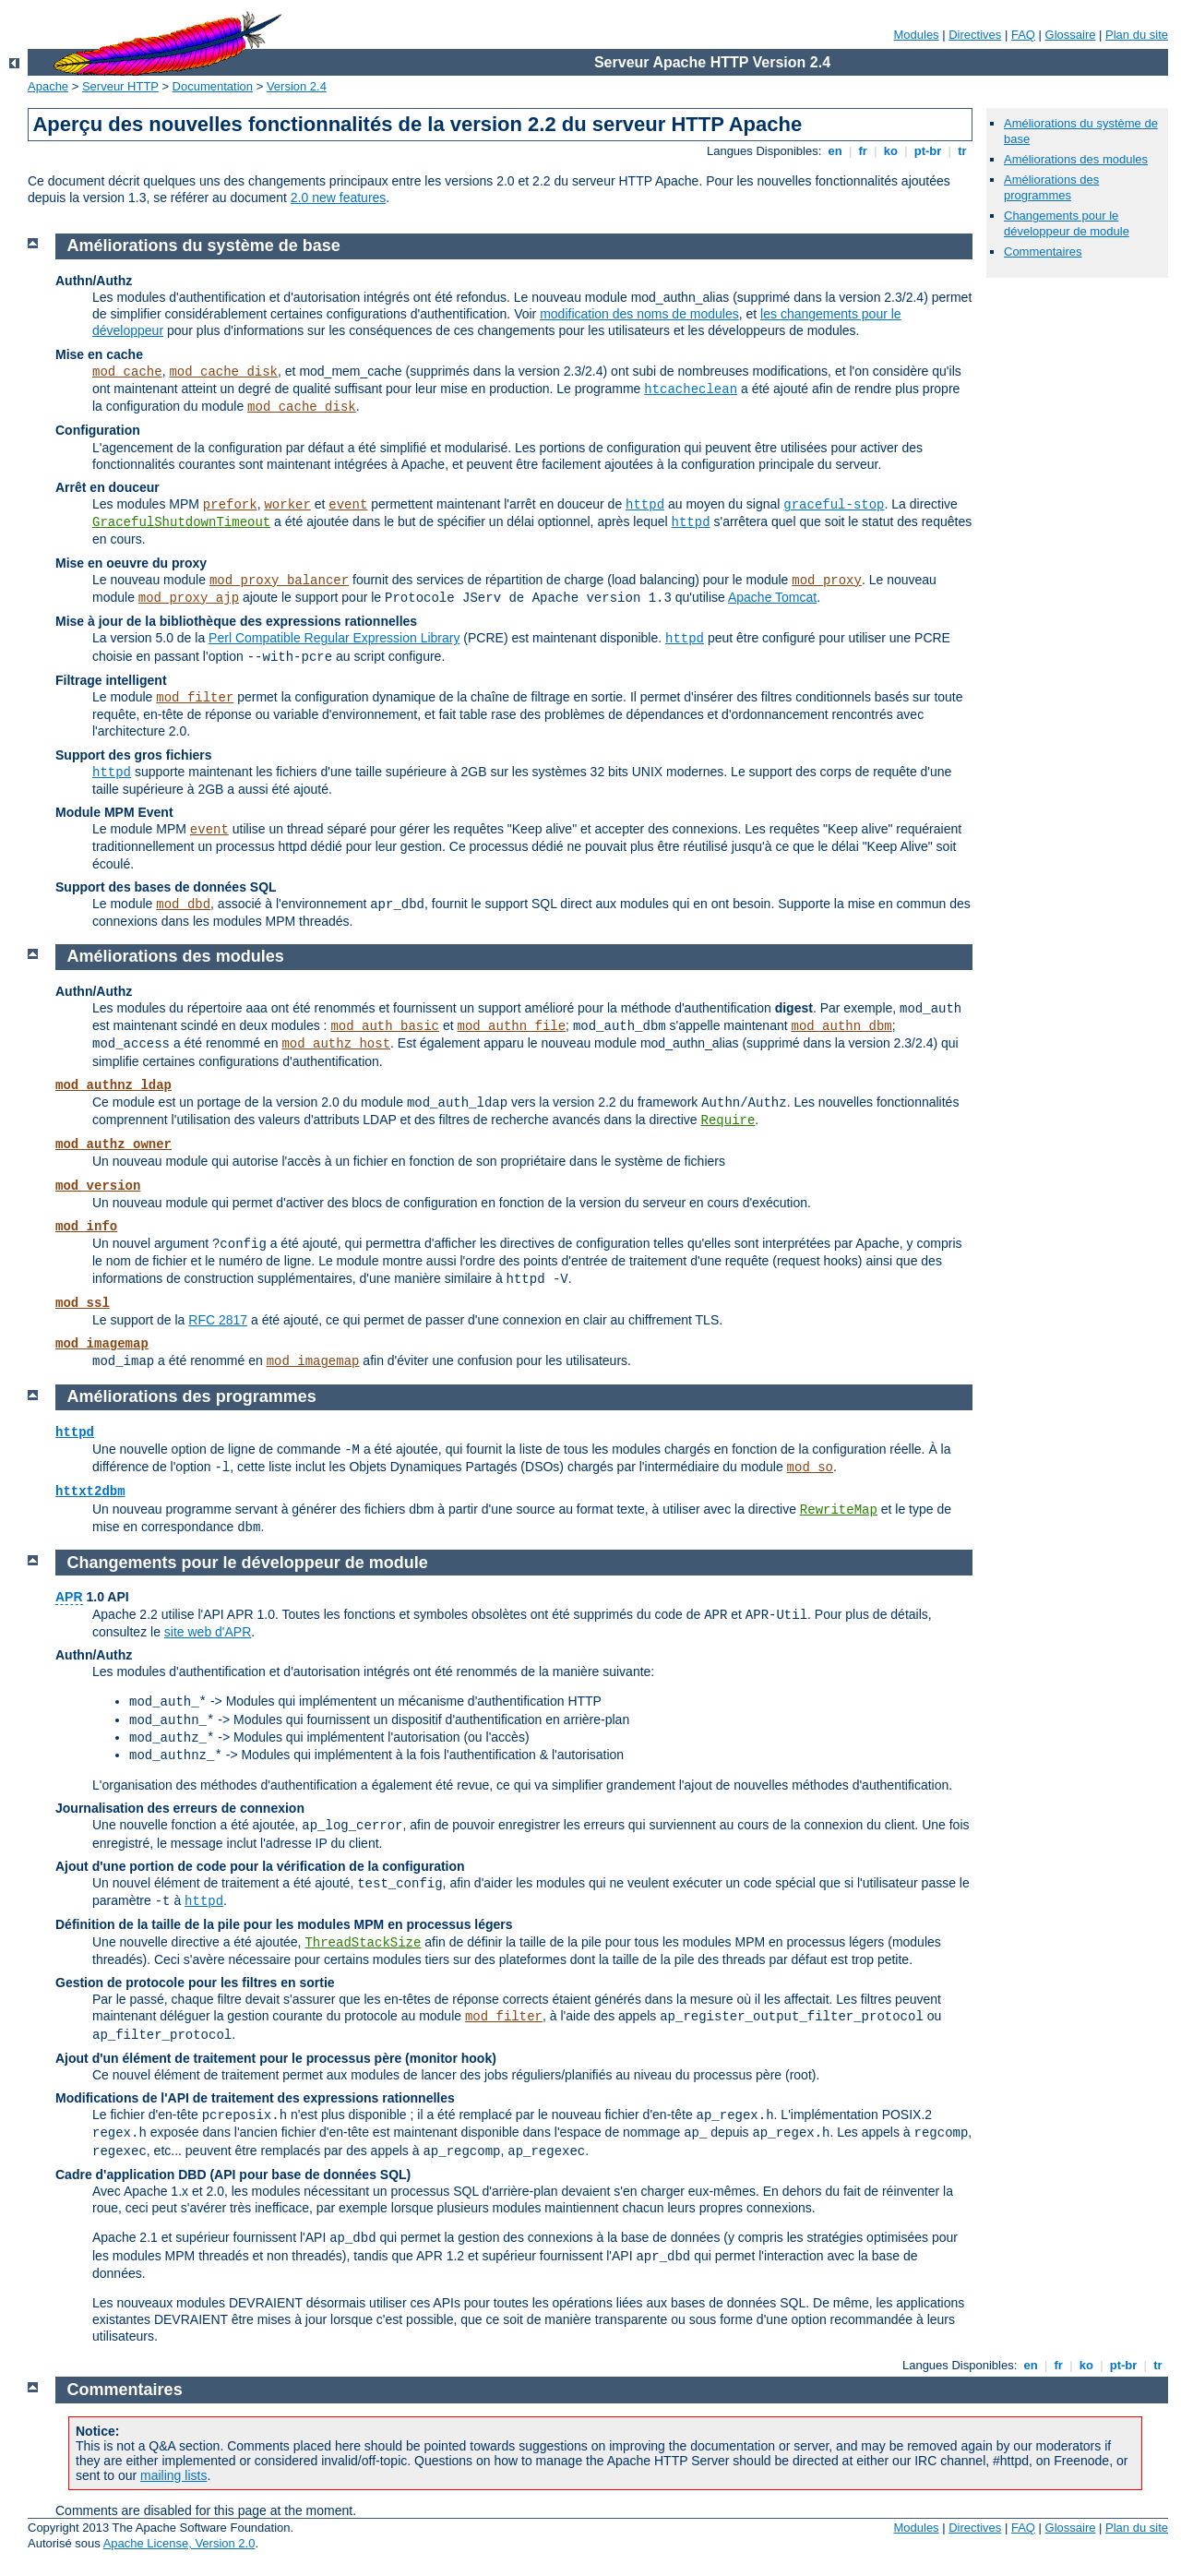  Describe the element at coordinates (827, 580) in the screenshot. I see `mod_proxy` at that location.